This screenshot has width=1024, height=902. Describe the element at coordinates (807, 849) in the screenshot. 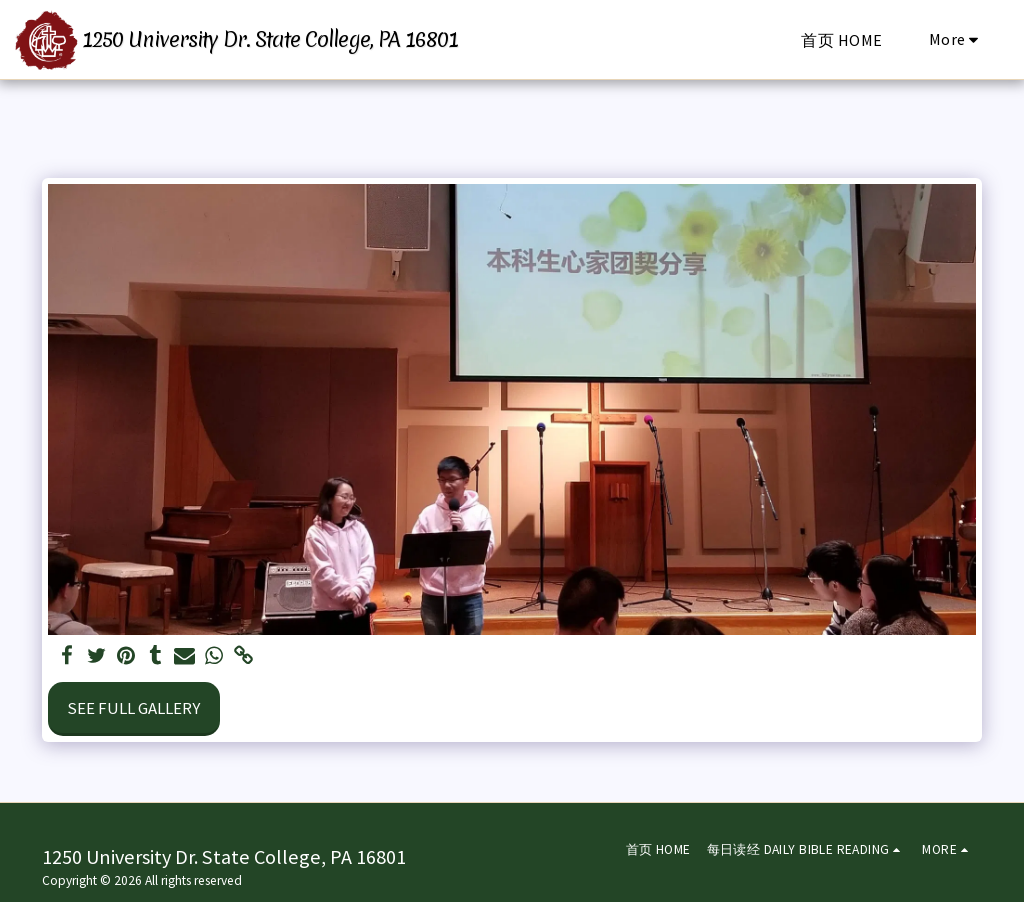

I see `[button]` at that location.